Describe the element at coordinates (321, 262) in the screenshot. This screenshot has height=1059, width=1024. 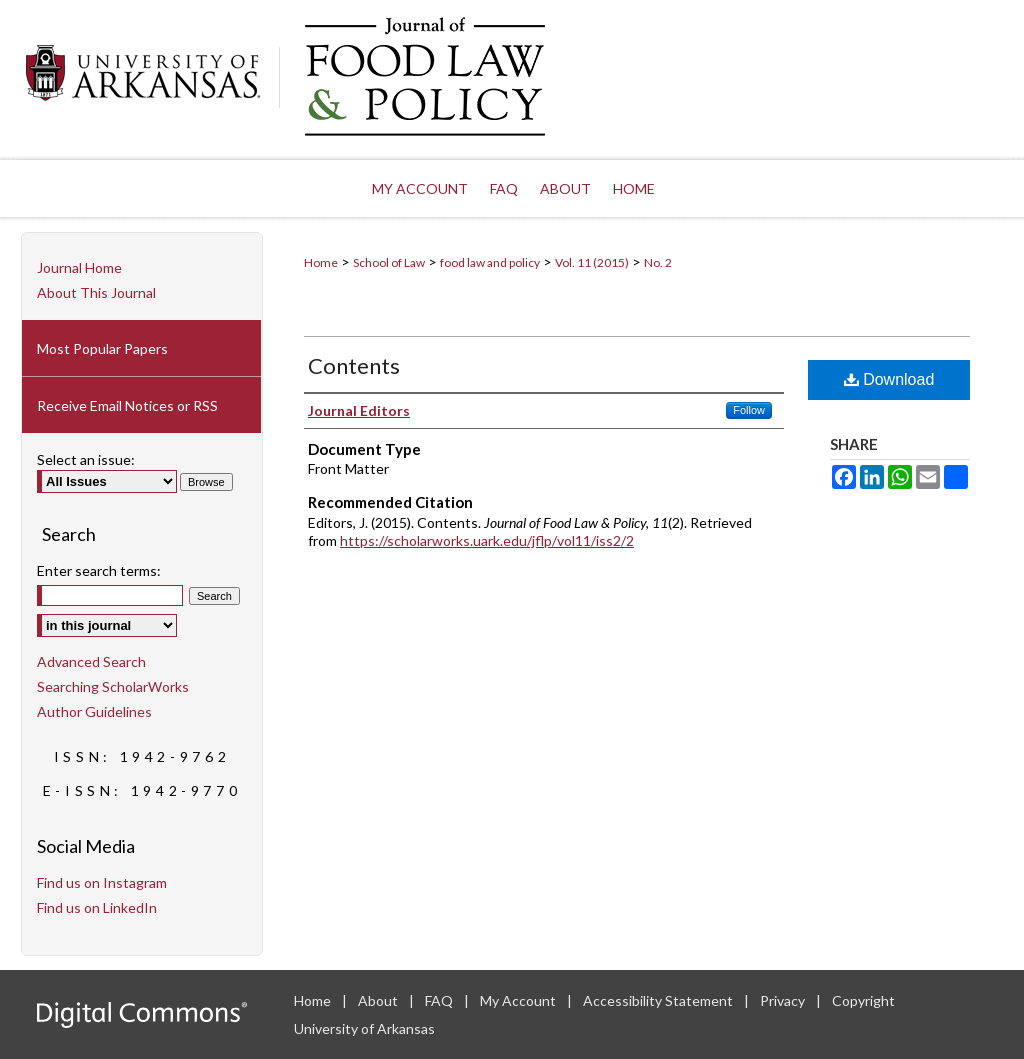
I see `Home` at that location.